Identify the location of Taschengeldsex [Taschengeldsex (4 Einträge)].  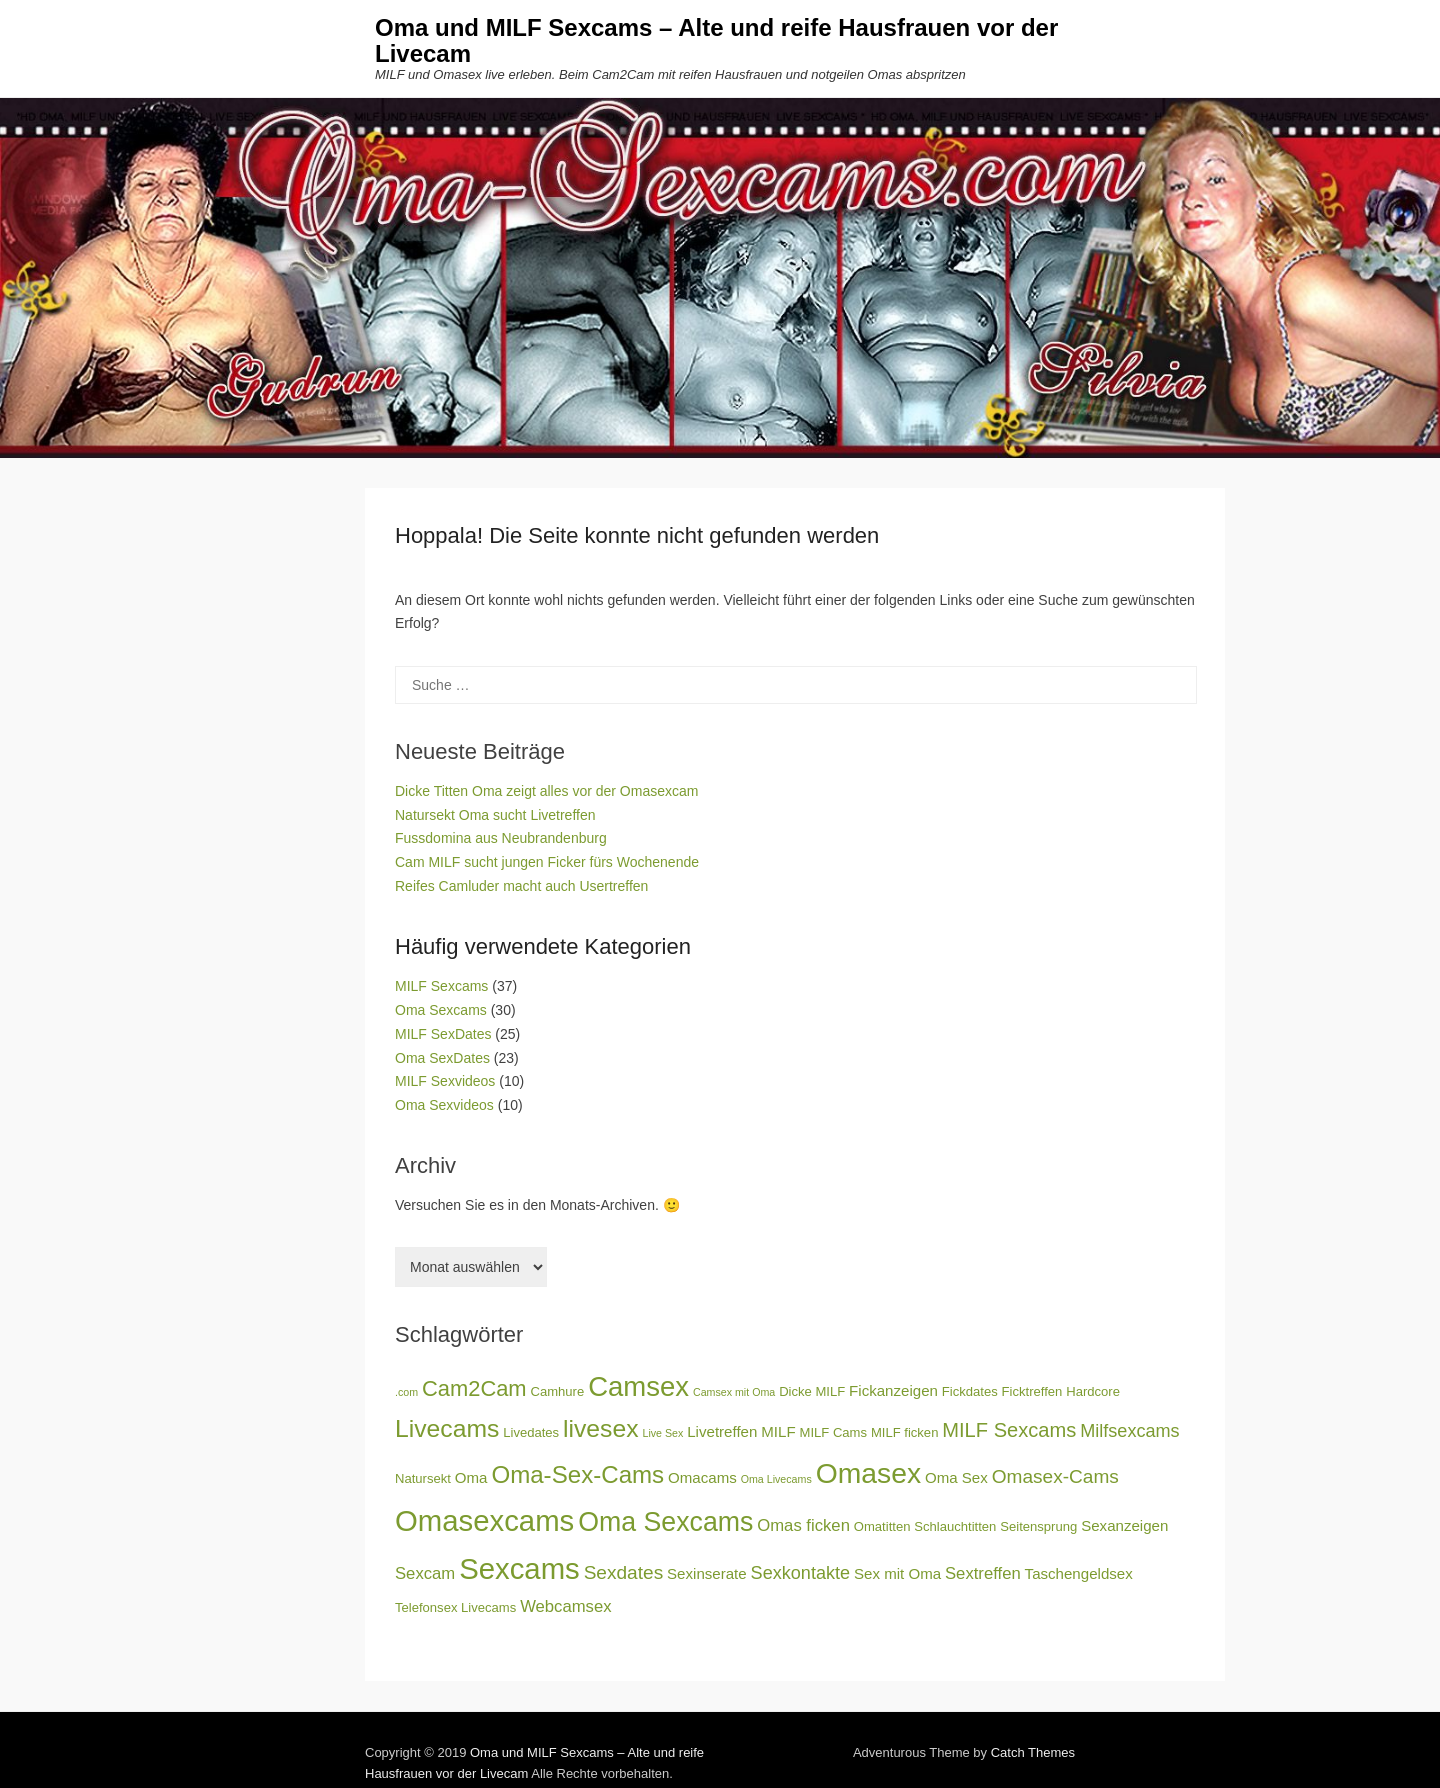
(1079, 1573).